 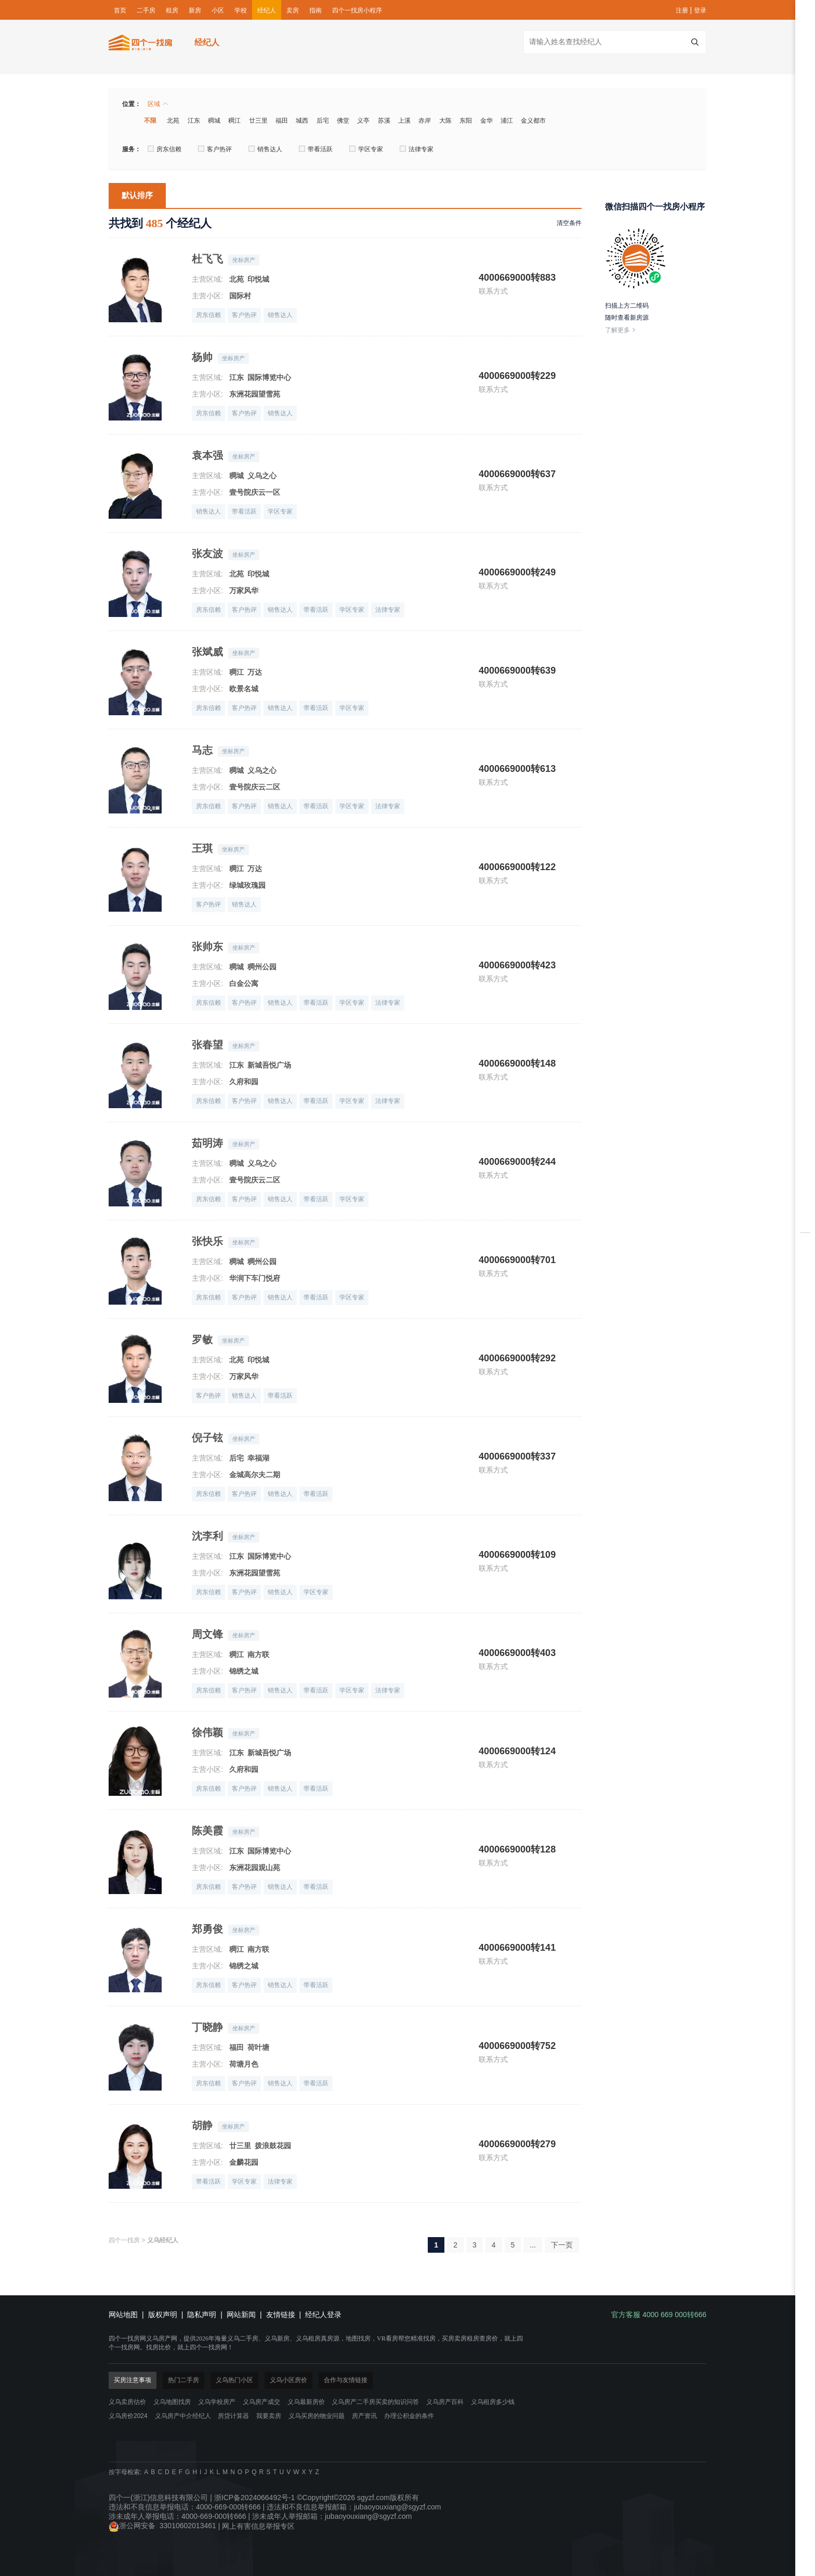 I want to click on 义乌学校房产, so click(x=216, y=2402).